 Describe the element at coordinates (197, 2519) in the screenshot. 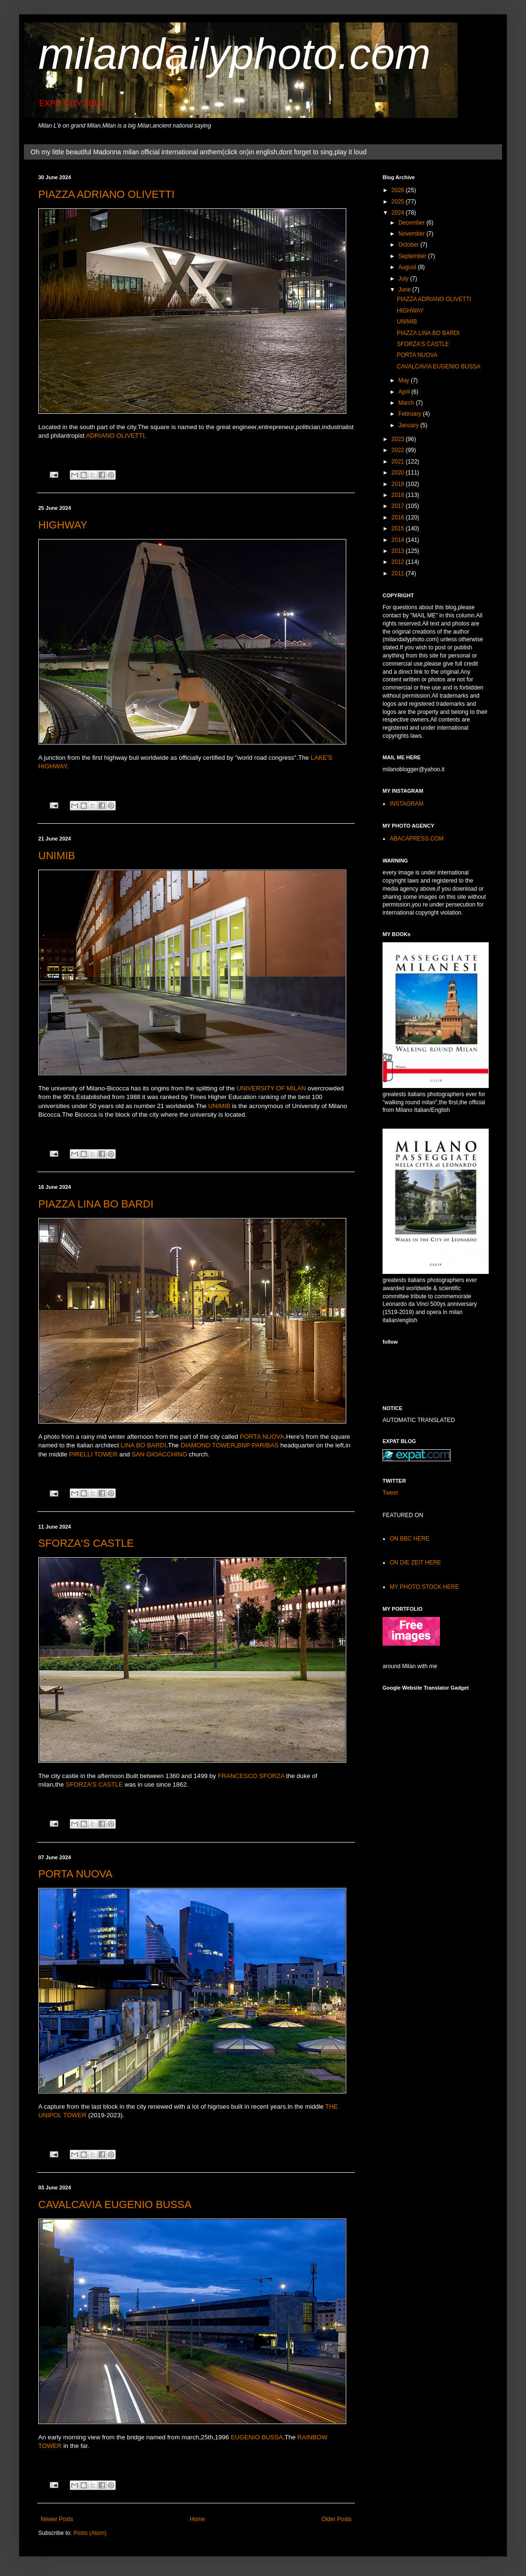

I see `Home` at that location.